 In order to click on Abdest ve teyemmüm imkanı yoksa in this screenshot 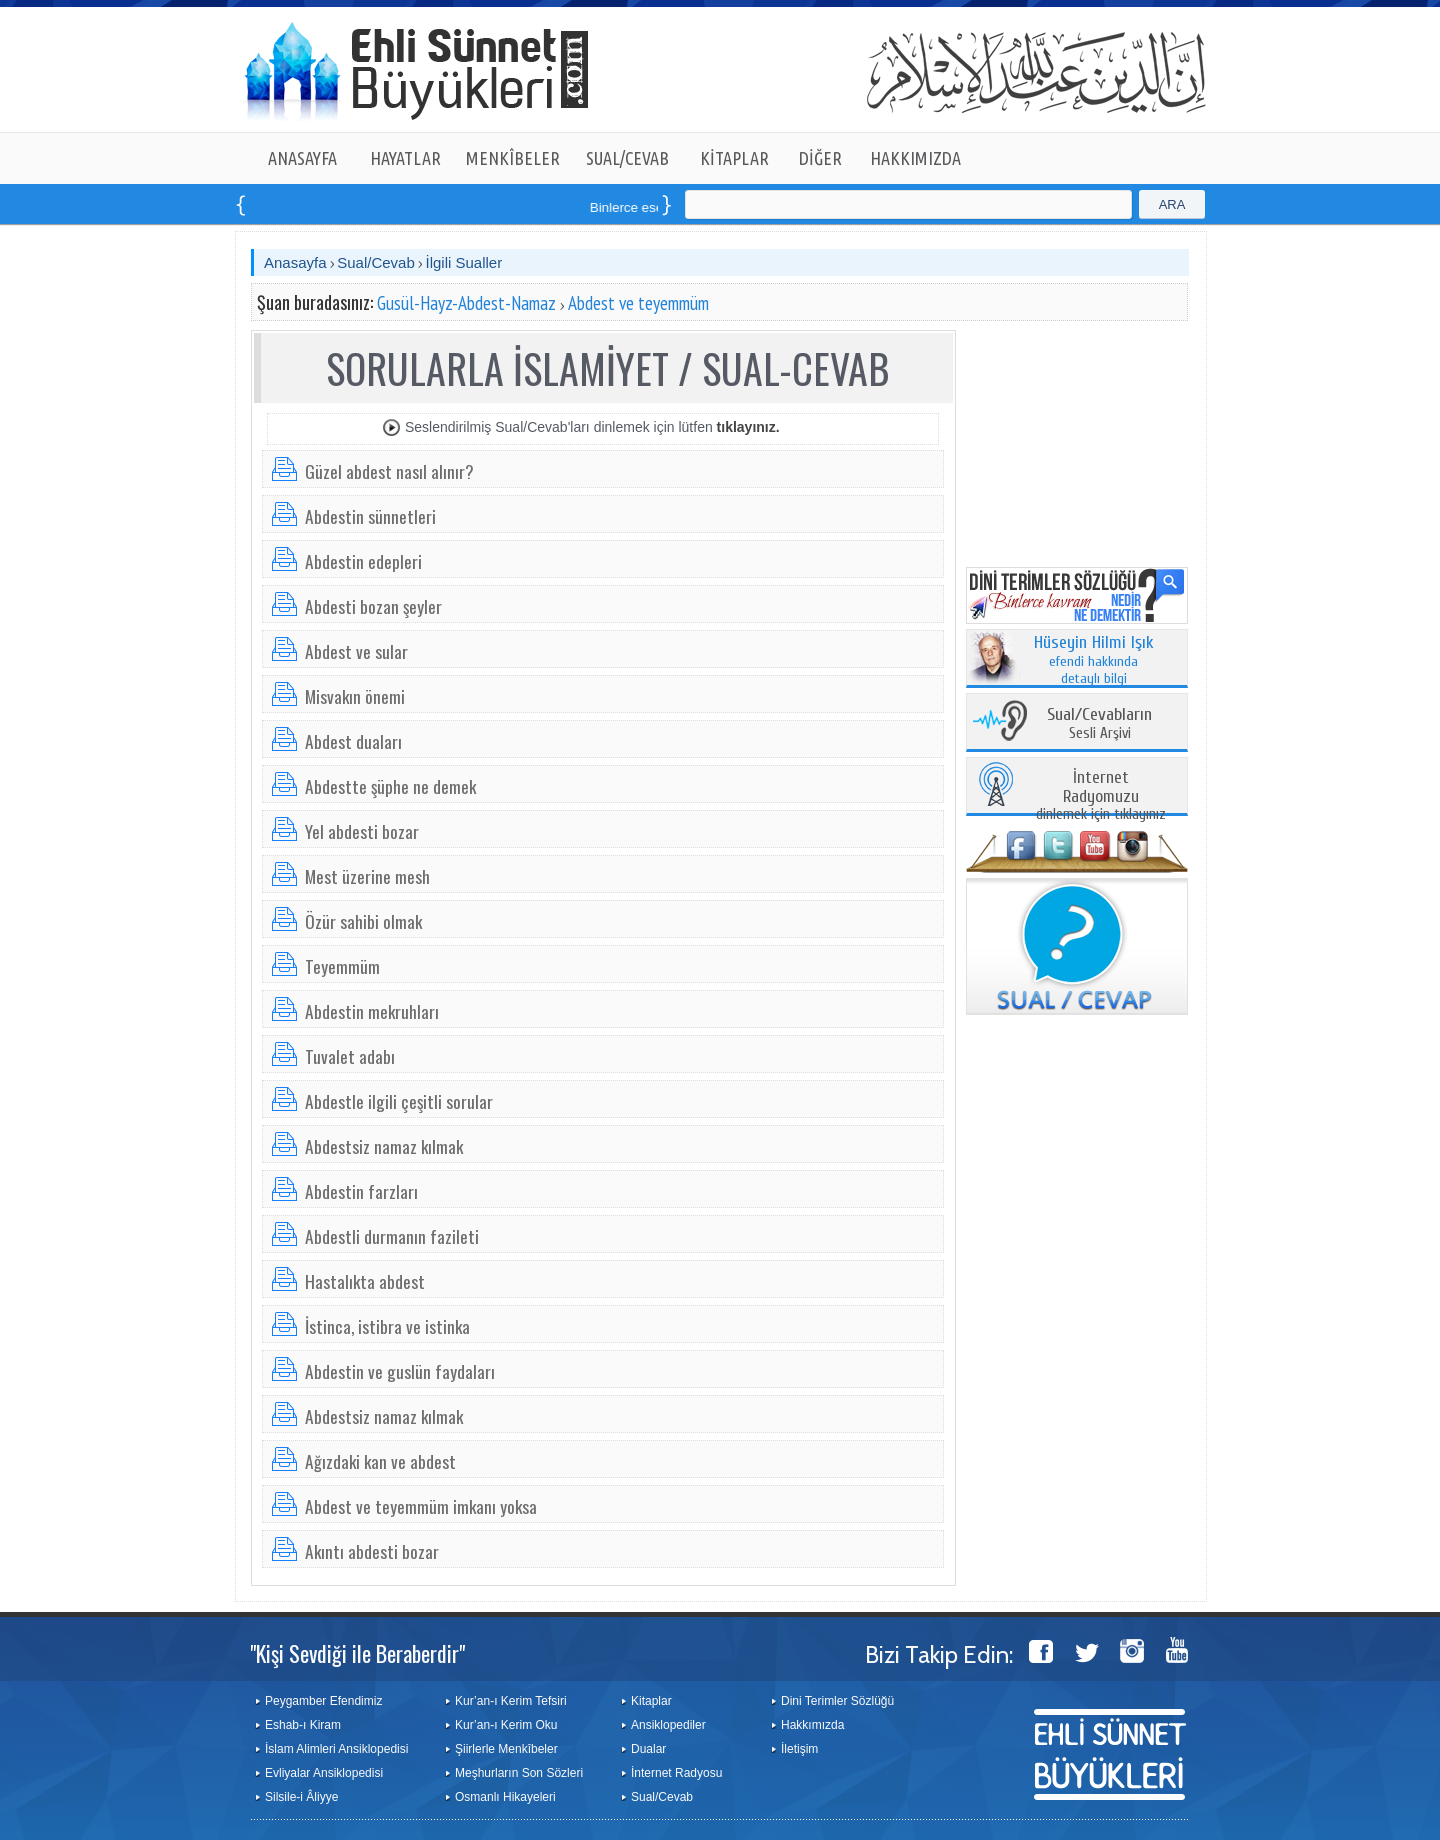, I will do `click(421, 1506)`.